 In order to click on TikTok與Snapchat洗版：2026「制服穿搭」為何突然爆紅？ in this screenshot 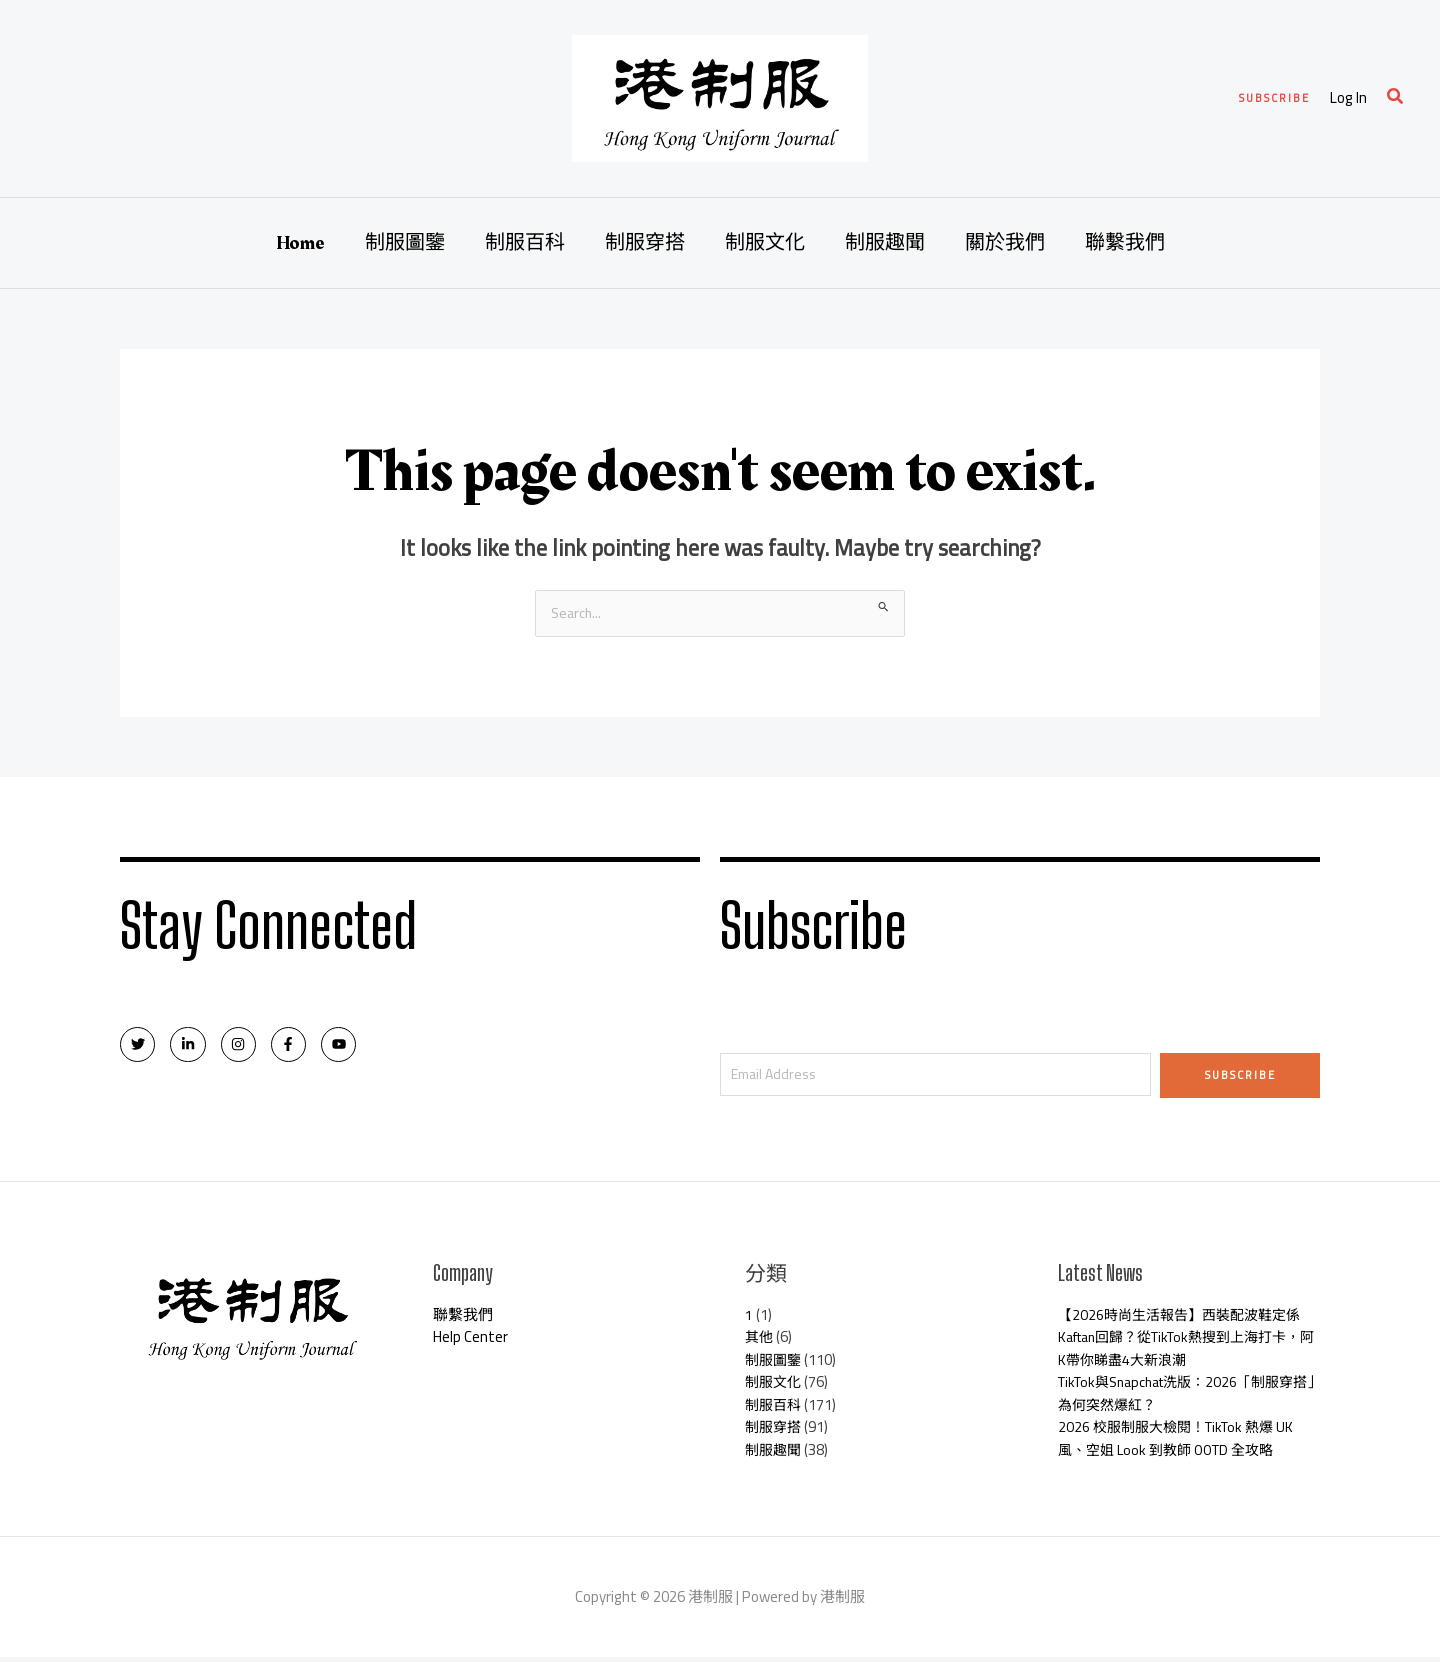, I will do `click(1186, 1398)`.